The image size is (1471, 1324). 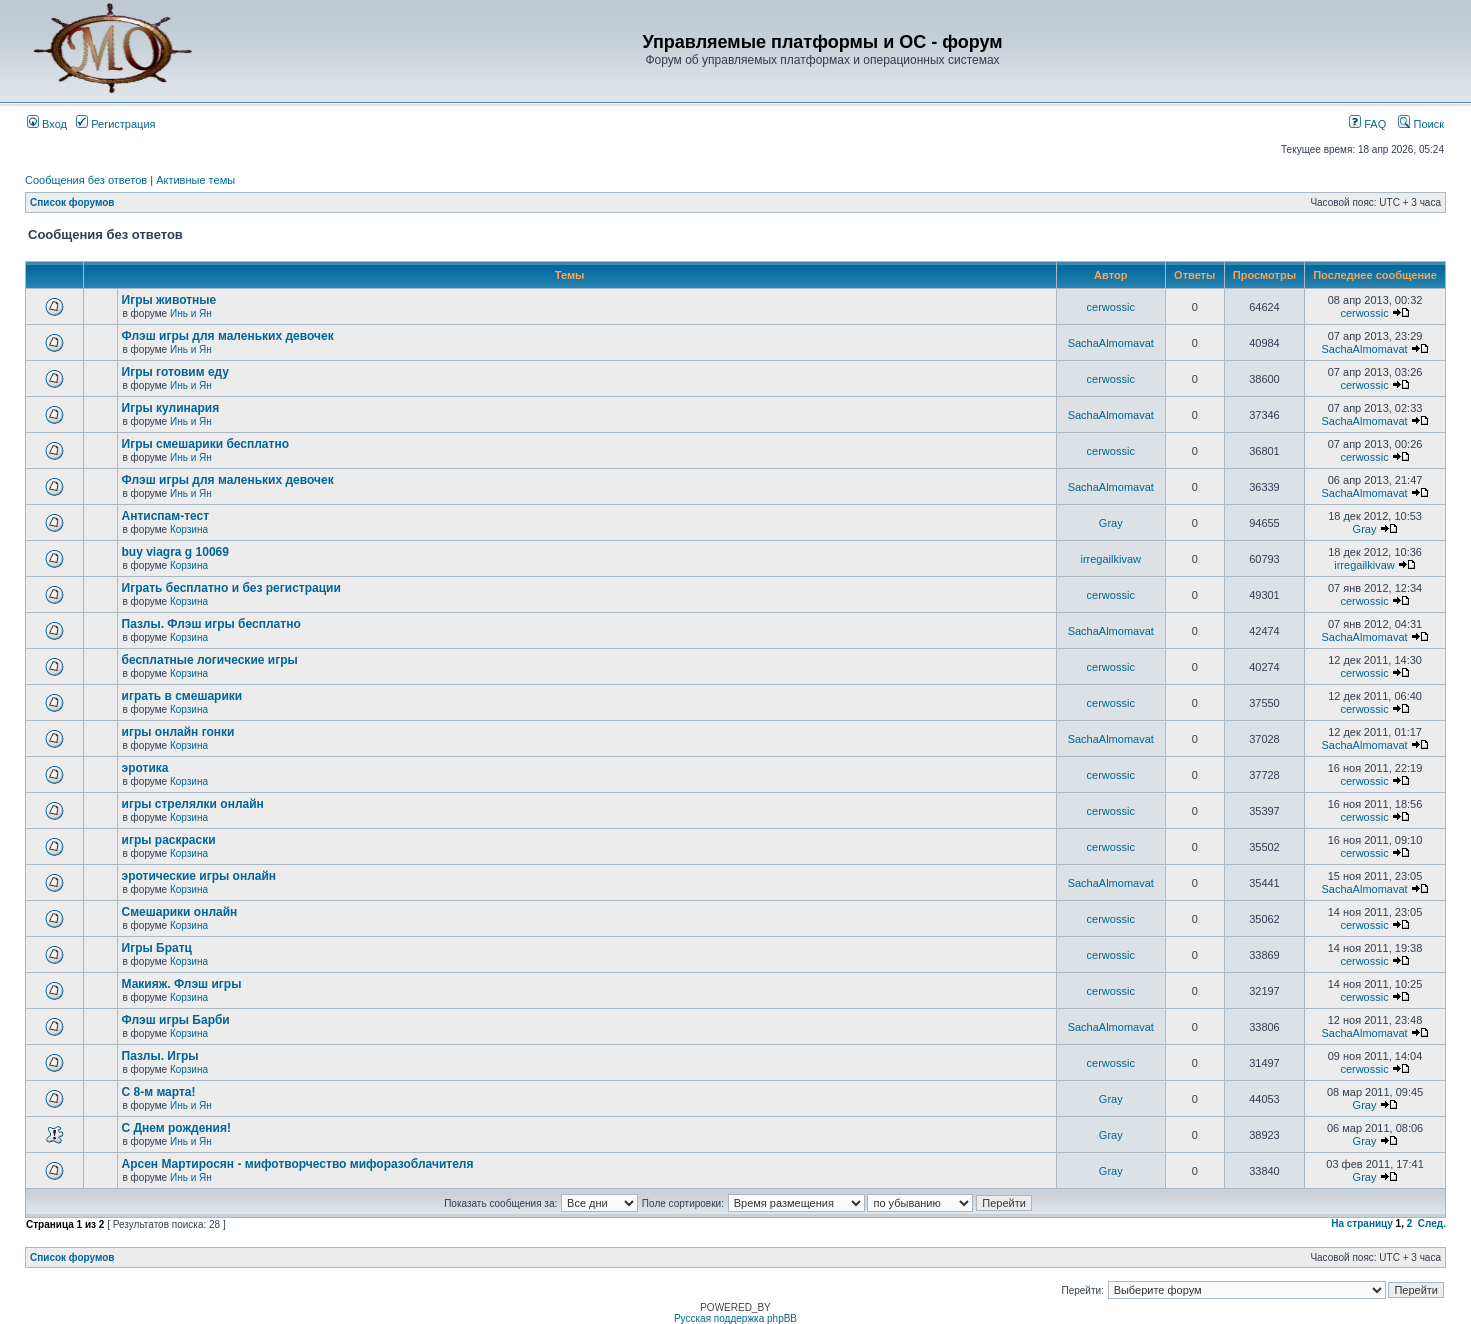 What do you see at coordinates (1110, 559) in the screenshot?
I see `irregailkivaw` at bounding box center [1110, 559].